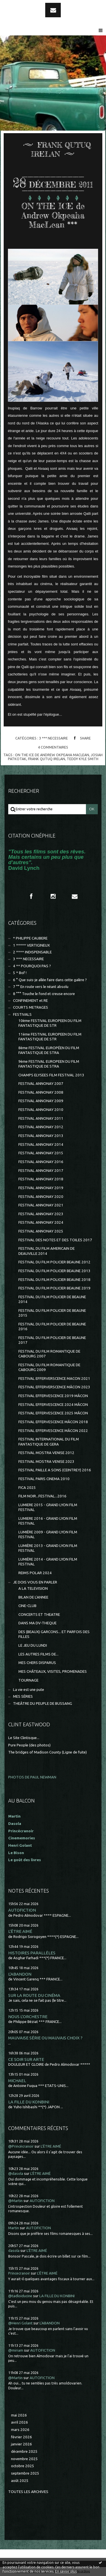 The height and width of the screenshot is (2576, 106). What do you see at coordinates (45, 2037) in the screenshot?
I see `MAUVAISE SÉRIE OU MAUVAIS CHOIX ?` at bounding box center [45, 2037].